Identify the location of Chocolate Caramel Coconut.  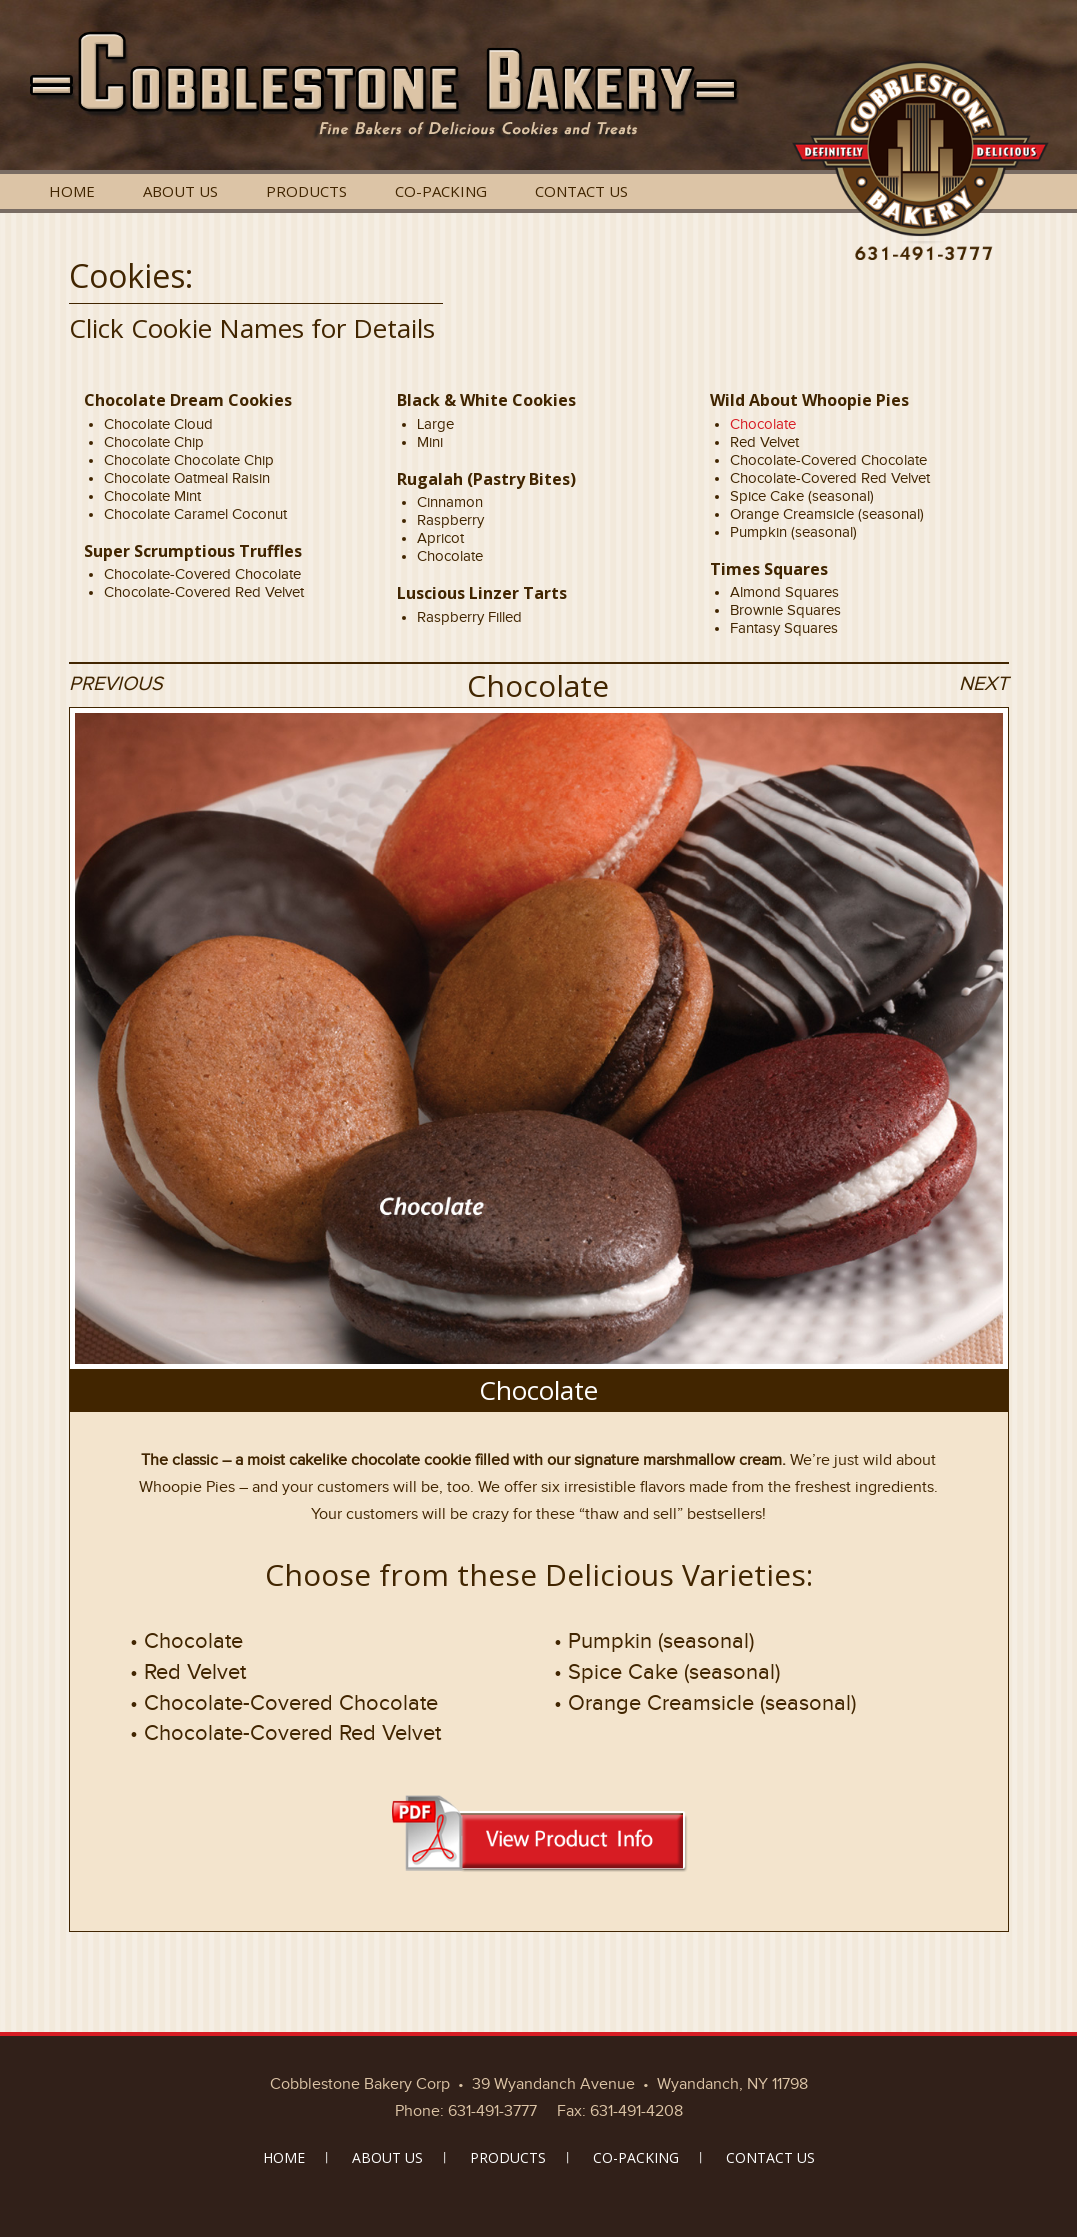
(195, 514).